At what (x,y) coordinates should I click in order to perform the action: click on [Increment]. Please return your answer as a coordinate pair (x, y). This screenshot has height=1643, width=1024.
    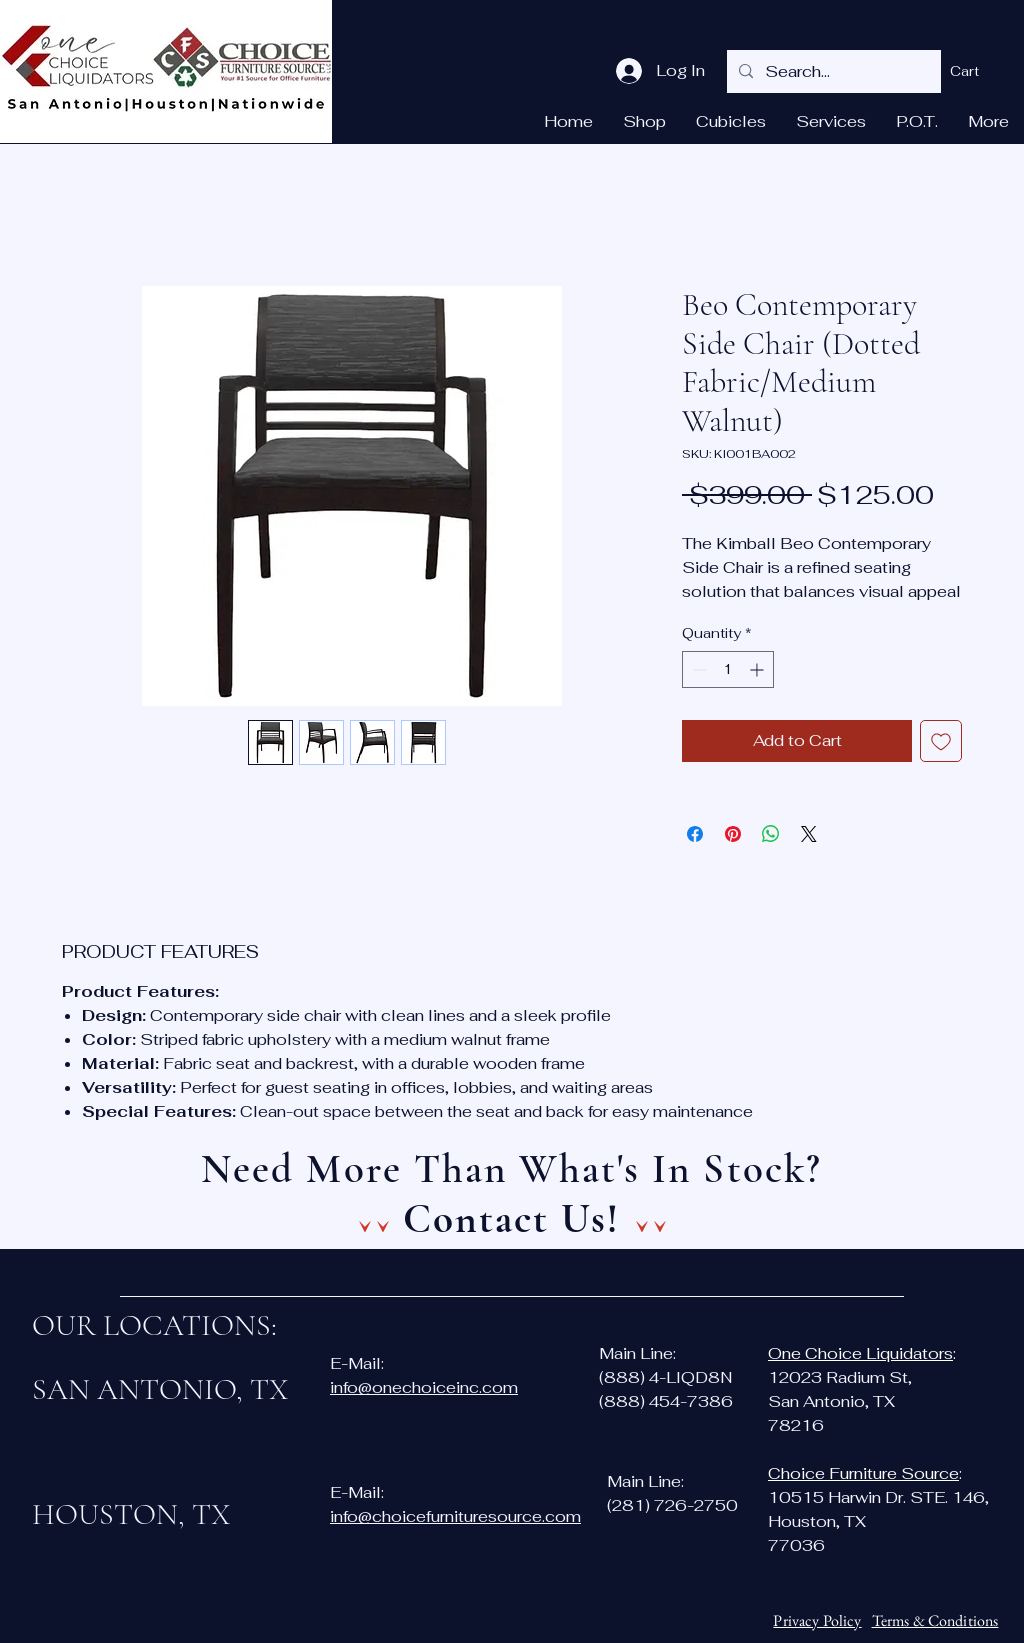
    Looking at the image, I should click on (758, 669).